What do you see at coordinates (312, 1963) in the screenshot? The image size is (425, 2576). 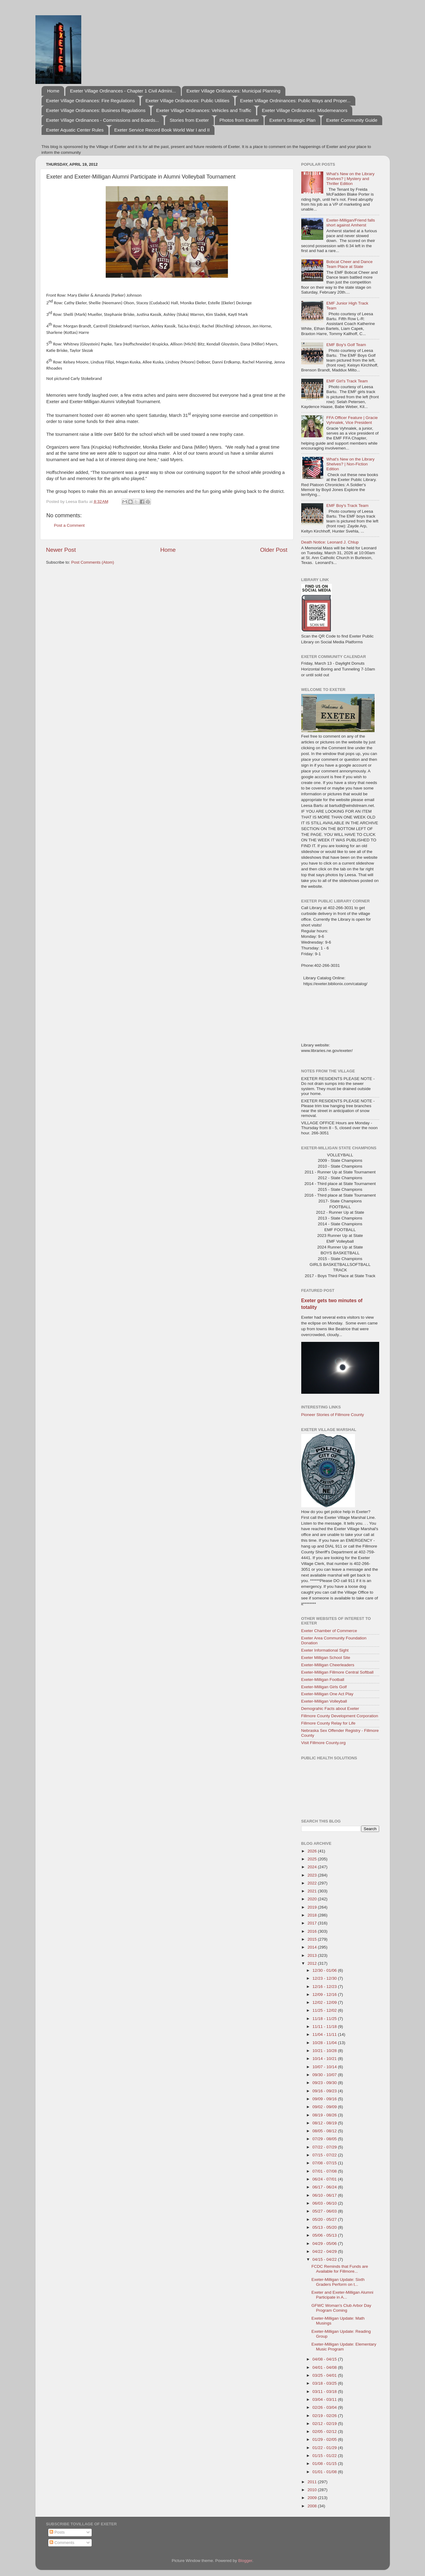 I see `2012` at bounding box center [312, 1963].